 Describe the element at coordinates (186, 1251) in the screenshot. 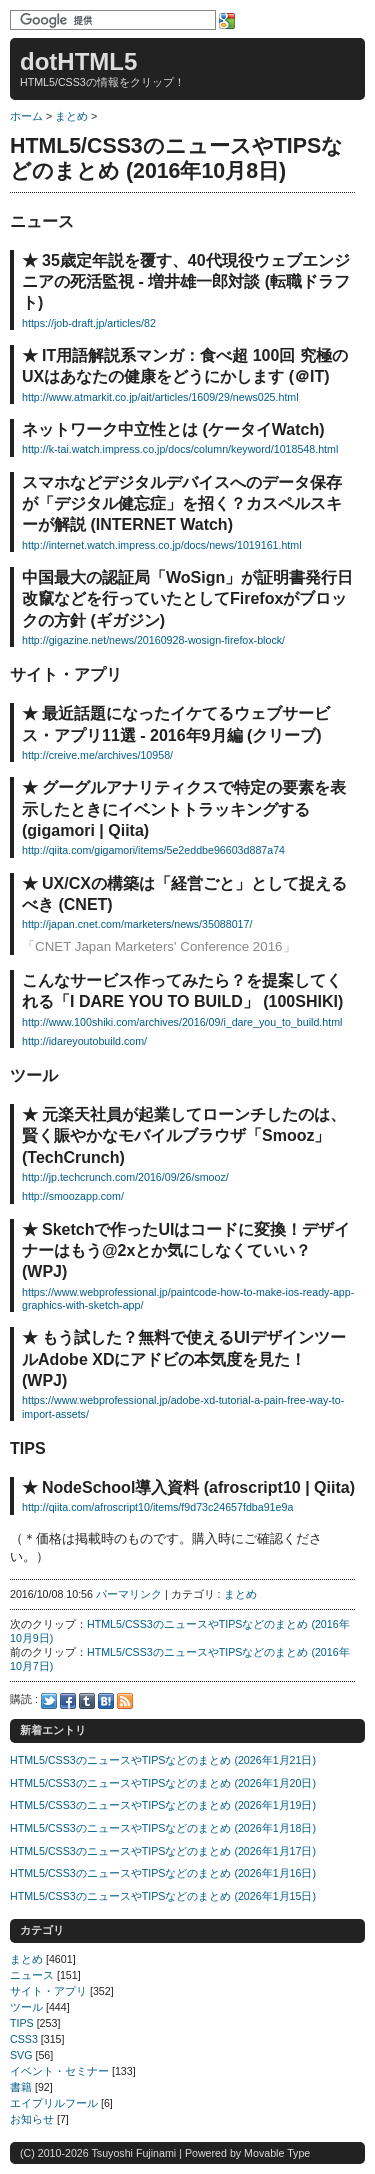

I see `Sketchで作ったUIはコードに変換！デザイナーはもう@2xとか気にしなくていい？ (WPJ)` at that location.